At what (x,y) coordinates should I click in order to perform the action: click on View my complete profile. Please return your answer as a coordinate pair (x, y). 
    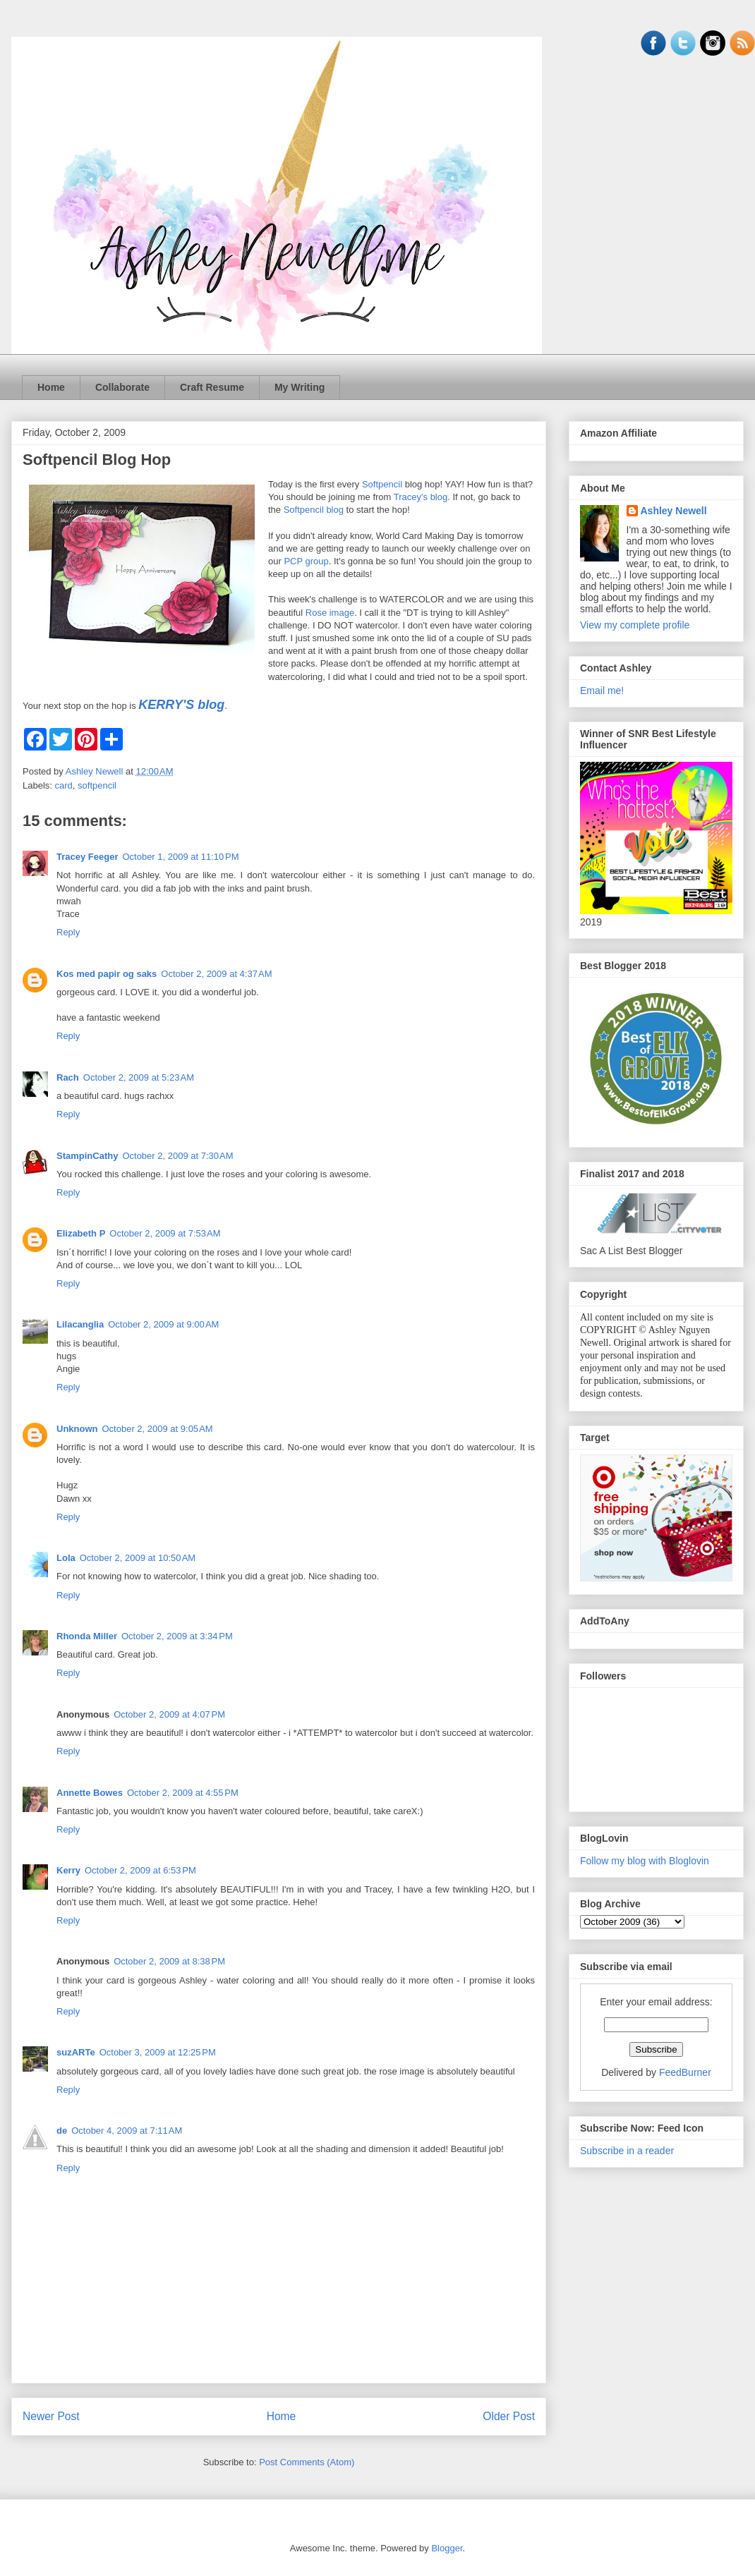
    Looking at the image, I should click on (634, 625).